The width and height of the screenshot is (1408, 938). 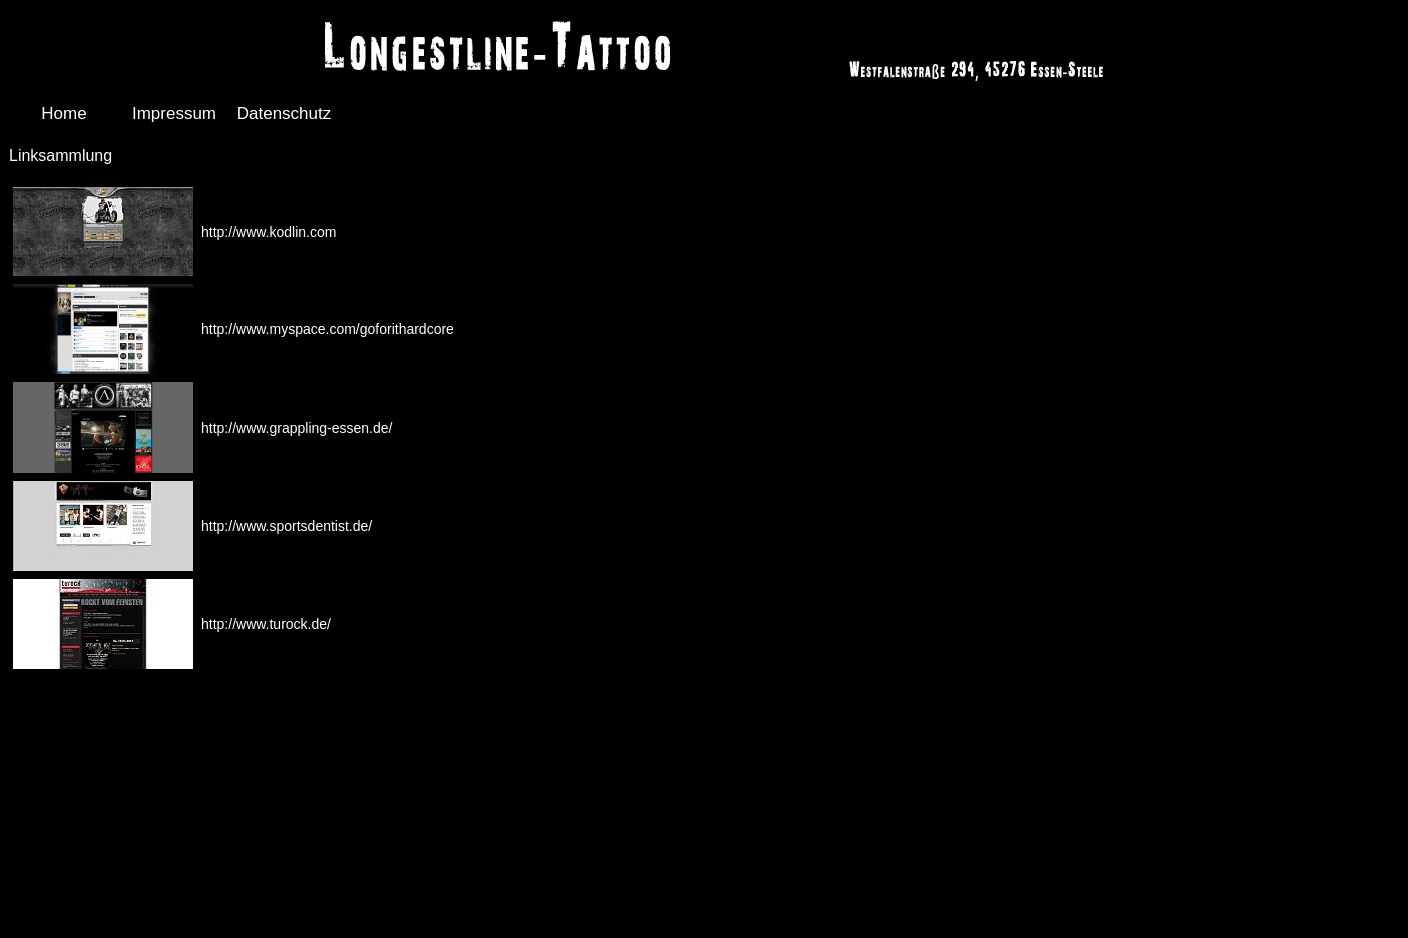 I want to click on Impressum, so click(x=174, y=113).